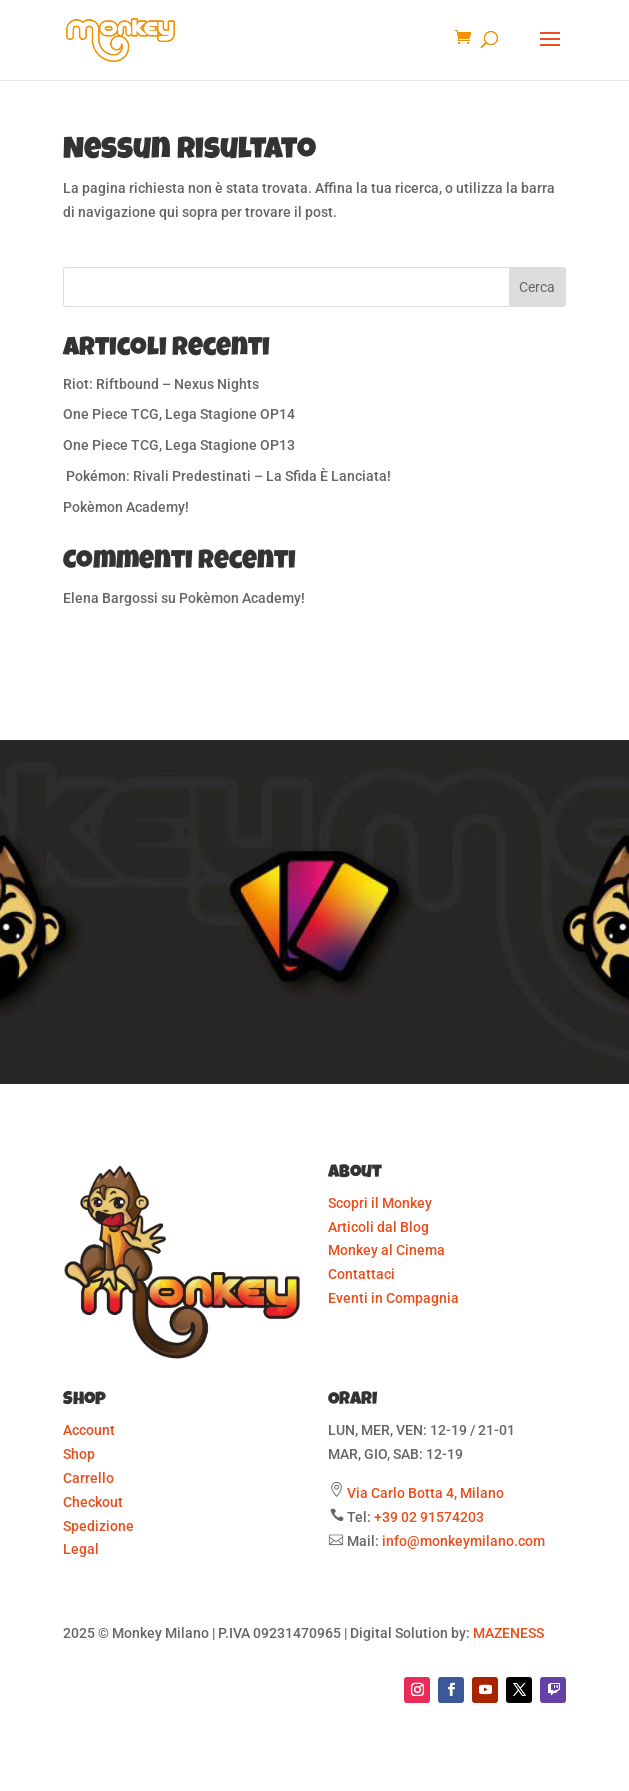  What do you see at coordinates (463, 1541) in the screenshot?
I see `info@monkeymilano.com` at bounding box center [463, 1541].